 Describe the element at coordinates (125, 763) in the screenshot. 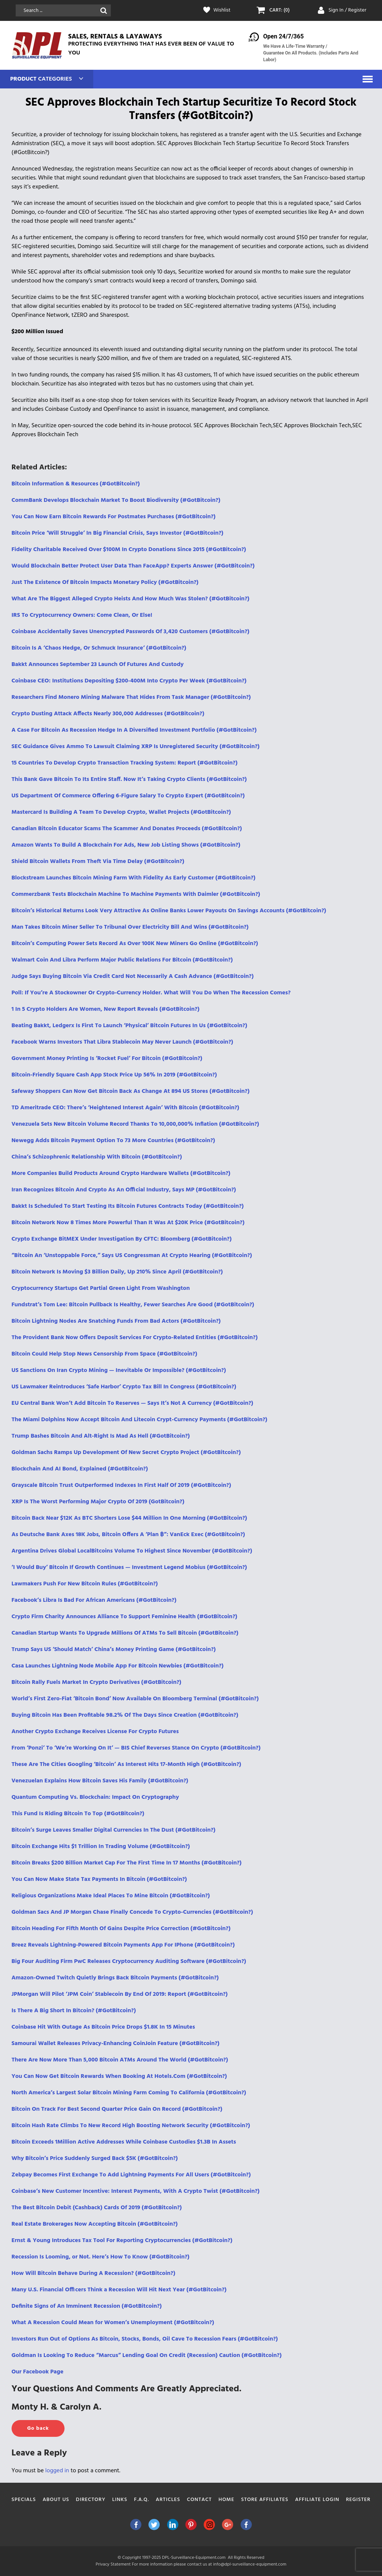

I see `15 Countries To Develop Crypto Transaction Tracking System: Report (#GotBitcoin?)` at that location.